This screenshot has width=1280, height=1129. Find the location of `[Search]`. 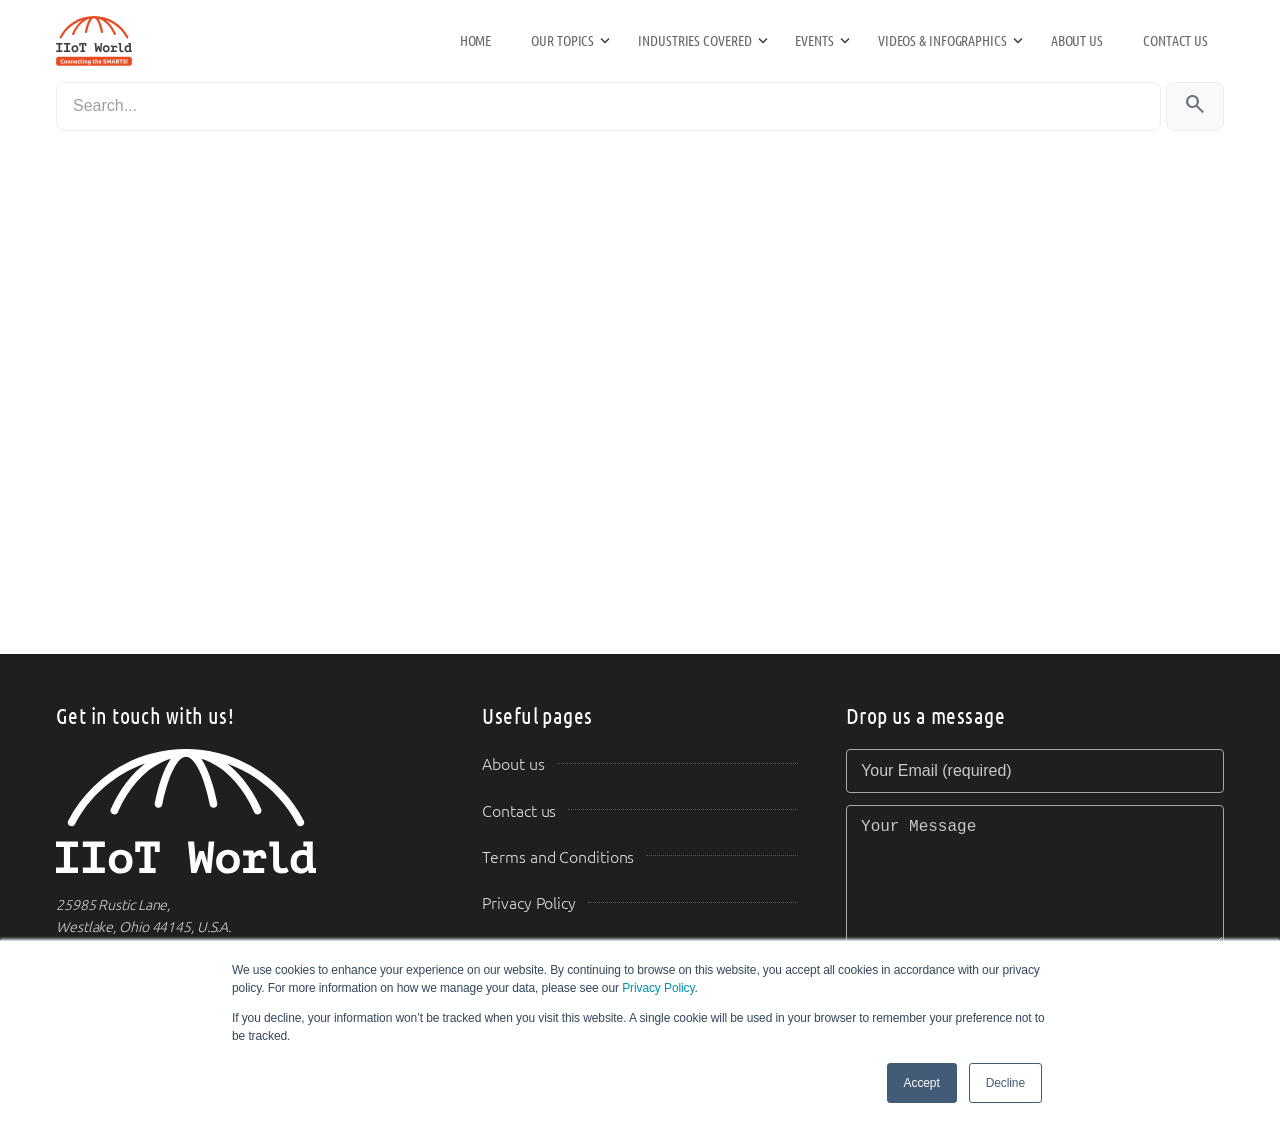

[Search] is located at coordinates (608, 106).